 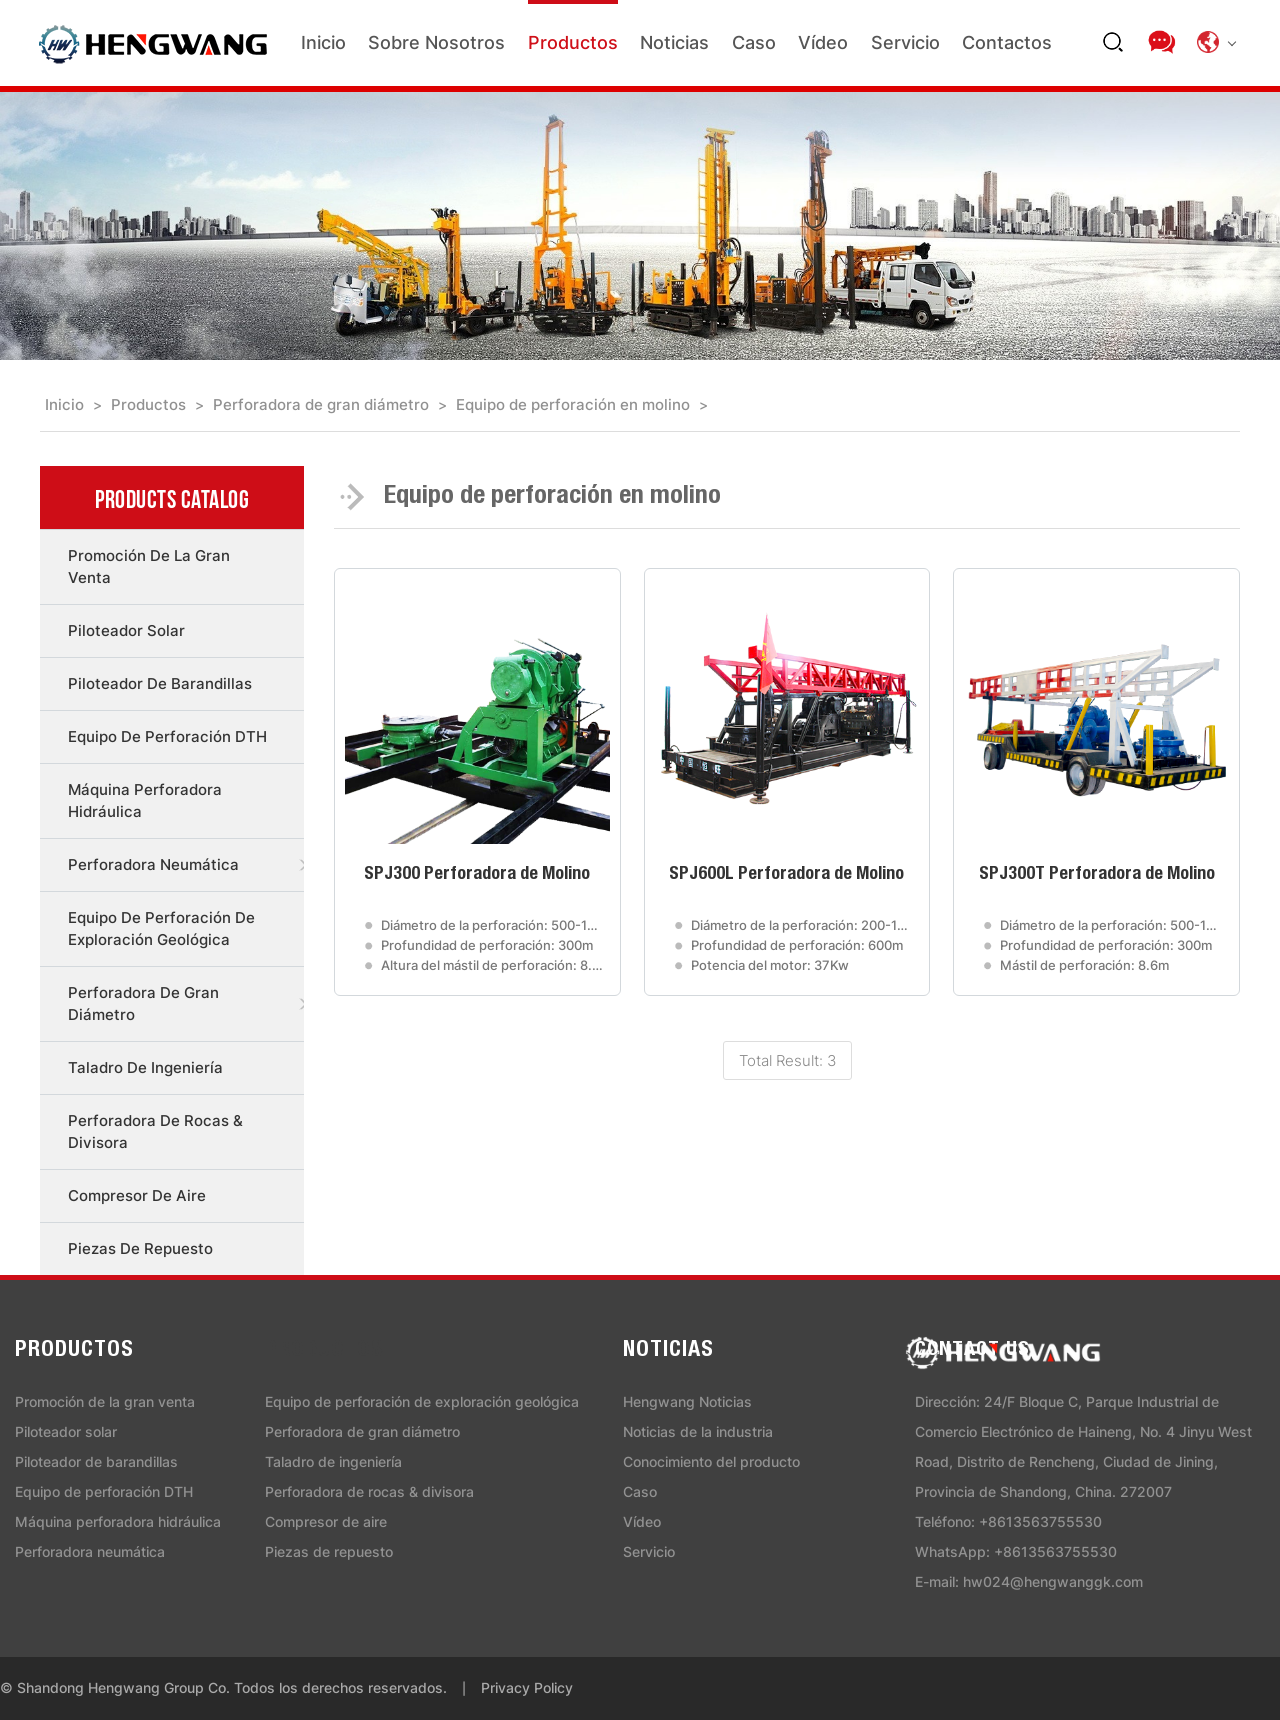 What do you see at coordinates (527, 1687) in the screenshot?
I see `Privacy Policy` at bounding box center [527, 1687].